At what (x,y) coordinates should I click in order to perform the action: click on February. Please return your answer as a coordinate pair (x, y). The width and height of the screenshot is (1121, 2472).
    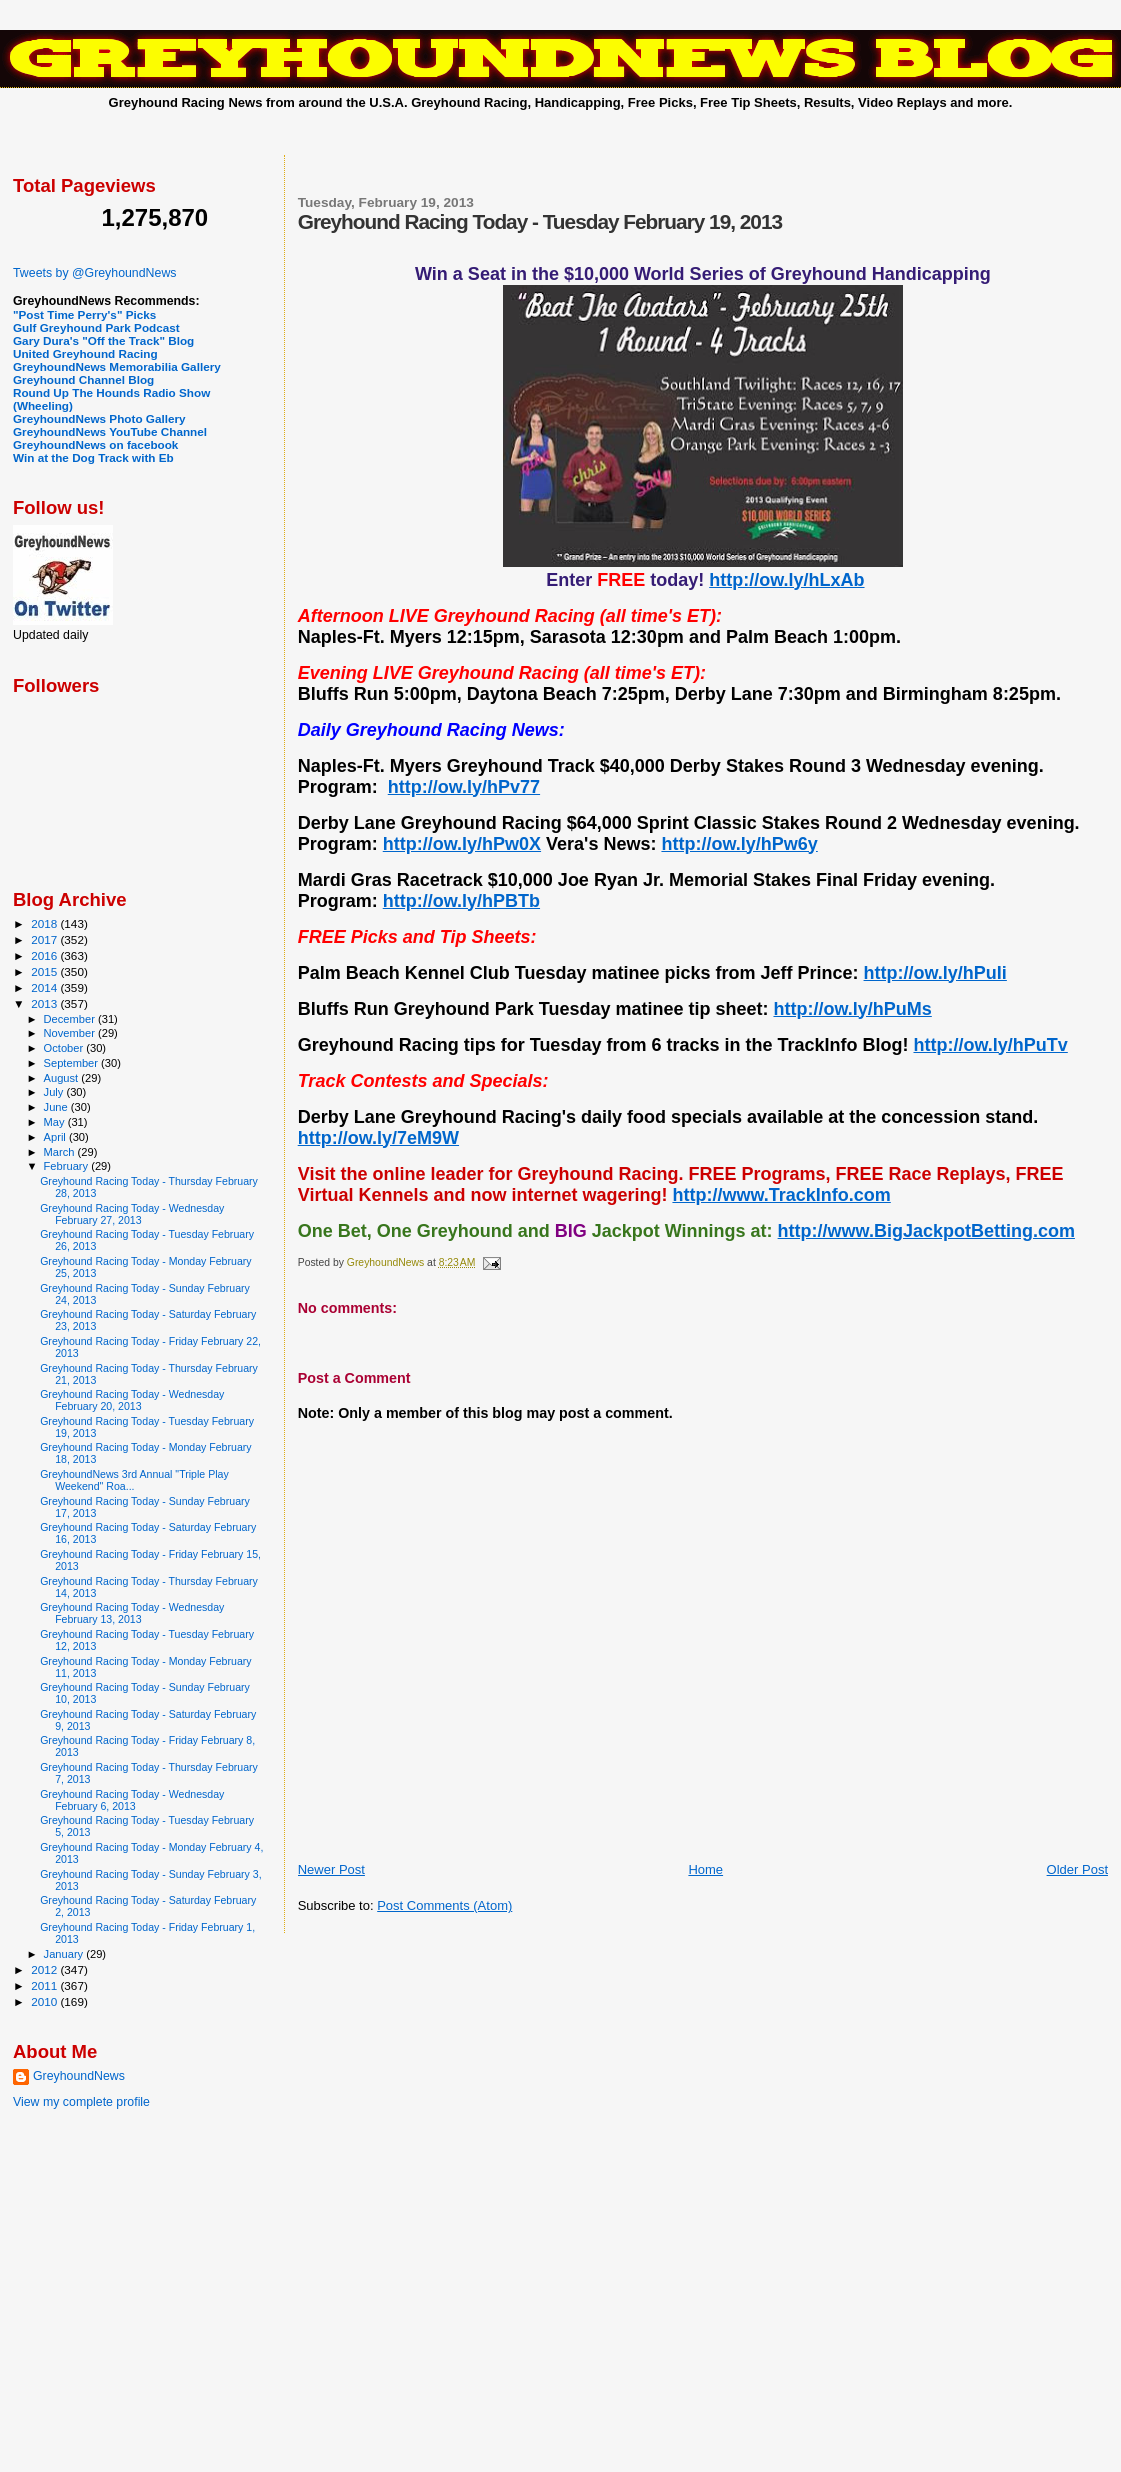
    Looking at the image, I should click on (68, 1166).